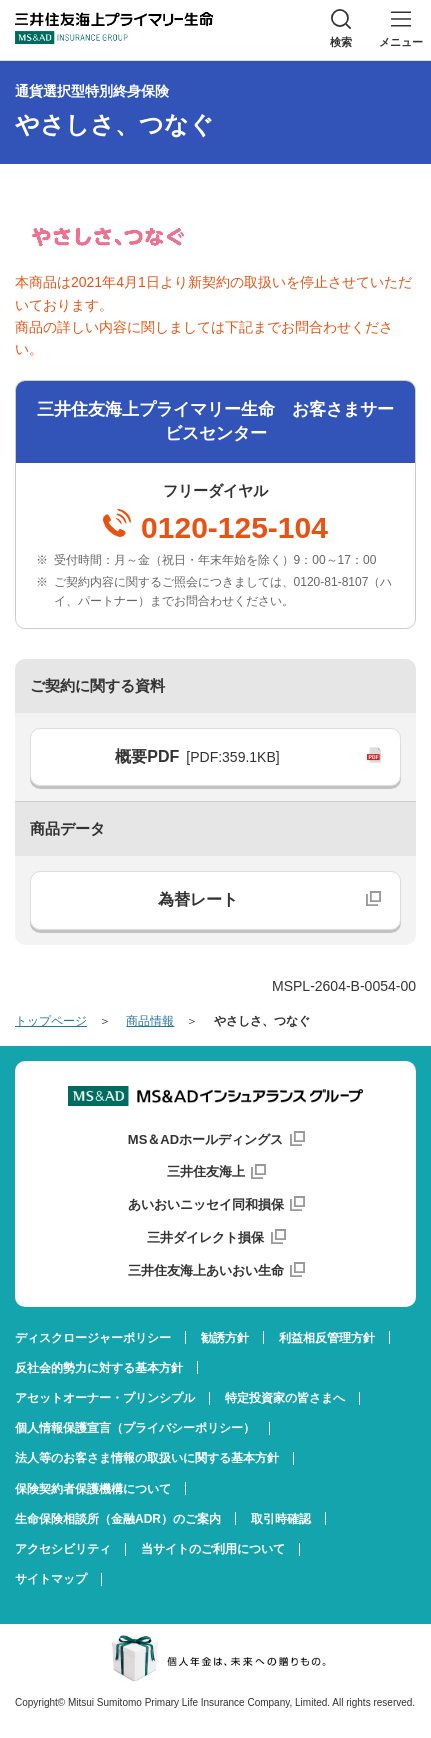  I want to click on 当サイトのご利用について, so click(213, 1549).